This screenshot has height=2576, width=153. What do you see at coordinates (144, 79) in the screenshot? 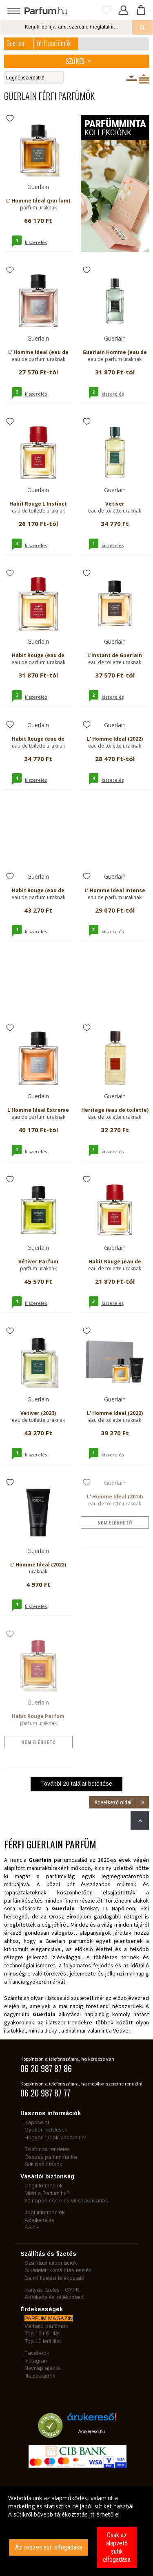
I see `Termékenként` at bounding box center [144, 79].